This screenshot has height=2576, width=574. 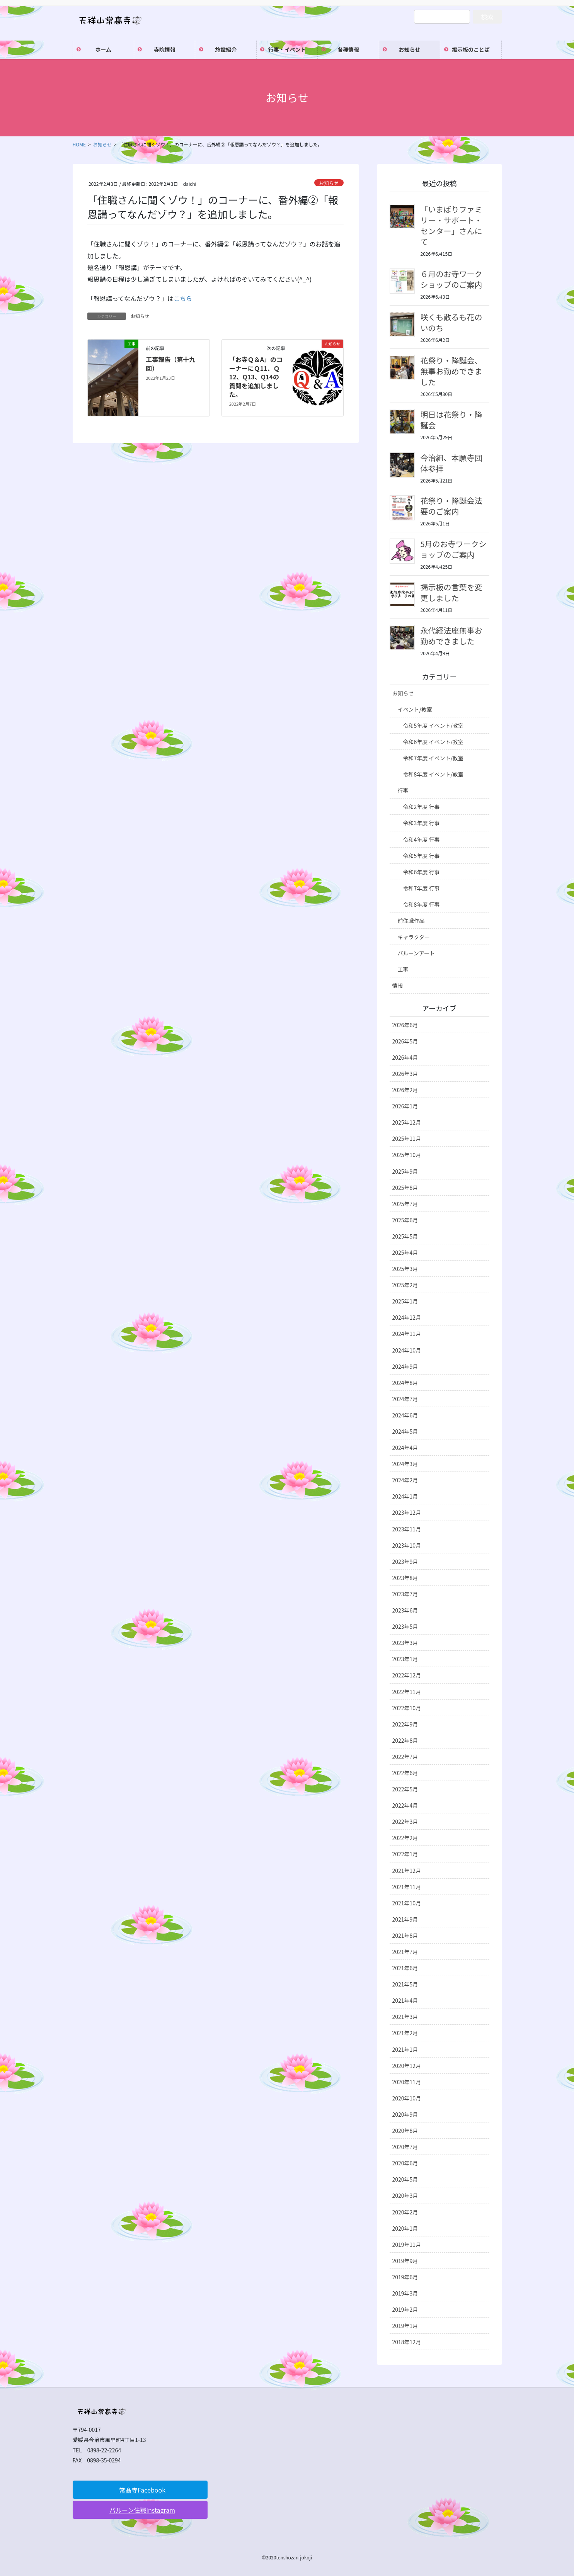 What do you see at coordinates (405, 2293) in the screenshot?
I see `2019年3月` at bounding box center [405, 2293].